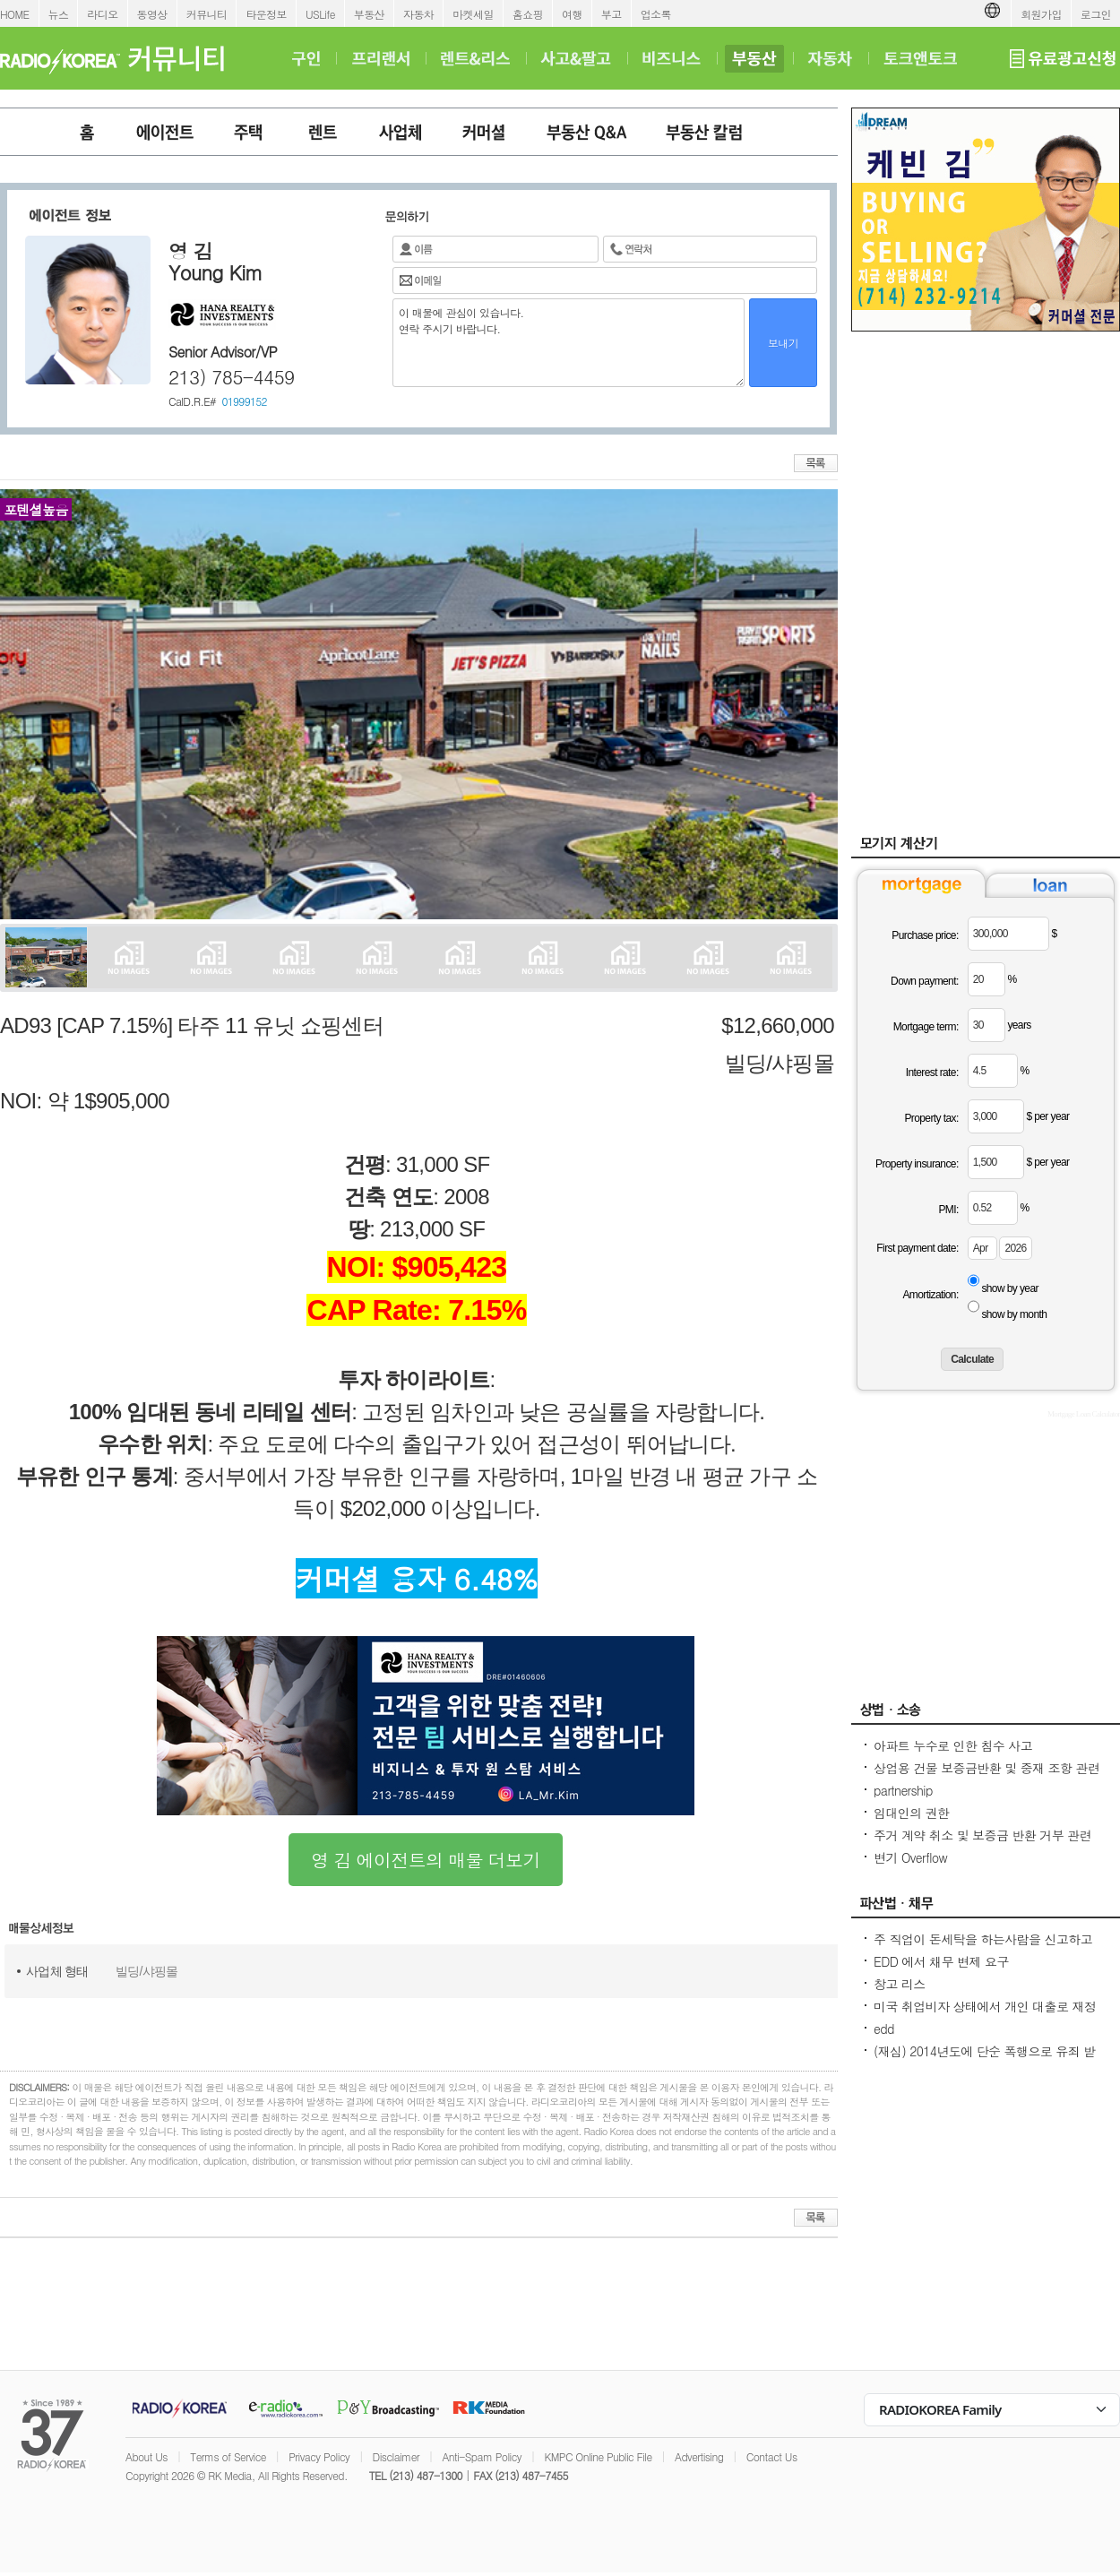  Describe the element at coordinates (699, 2456) in the screenshot. I see `Advertising` at that location.